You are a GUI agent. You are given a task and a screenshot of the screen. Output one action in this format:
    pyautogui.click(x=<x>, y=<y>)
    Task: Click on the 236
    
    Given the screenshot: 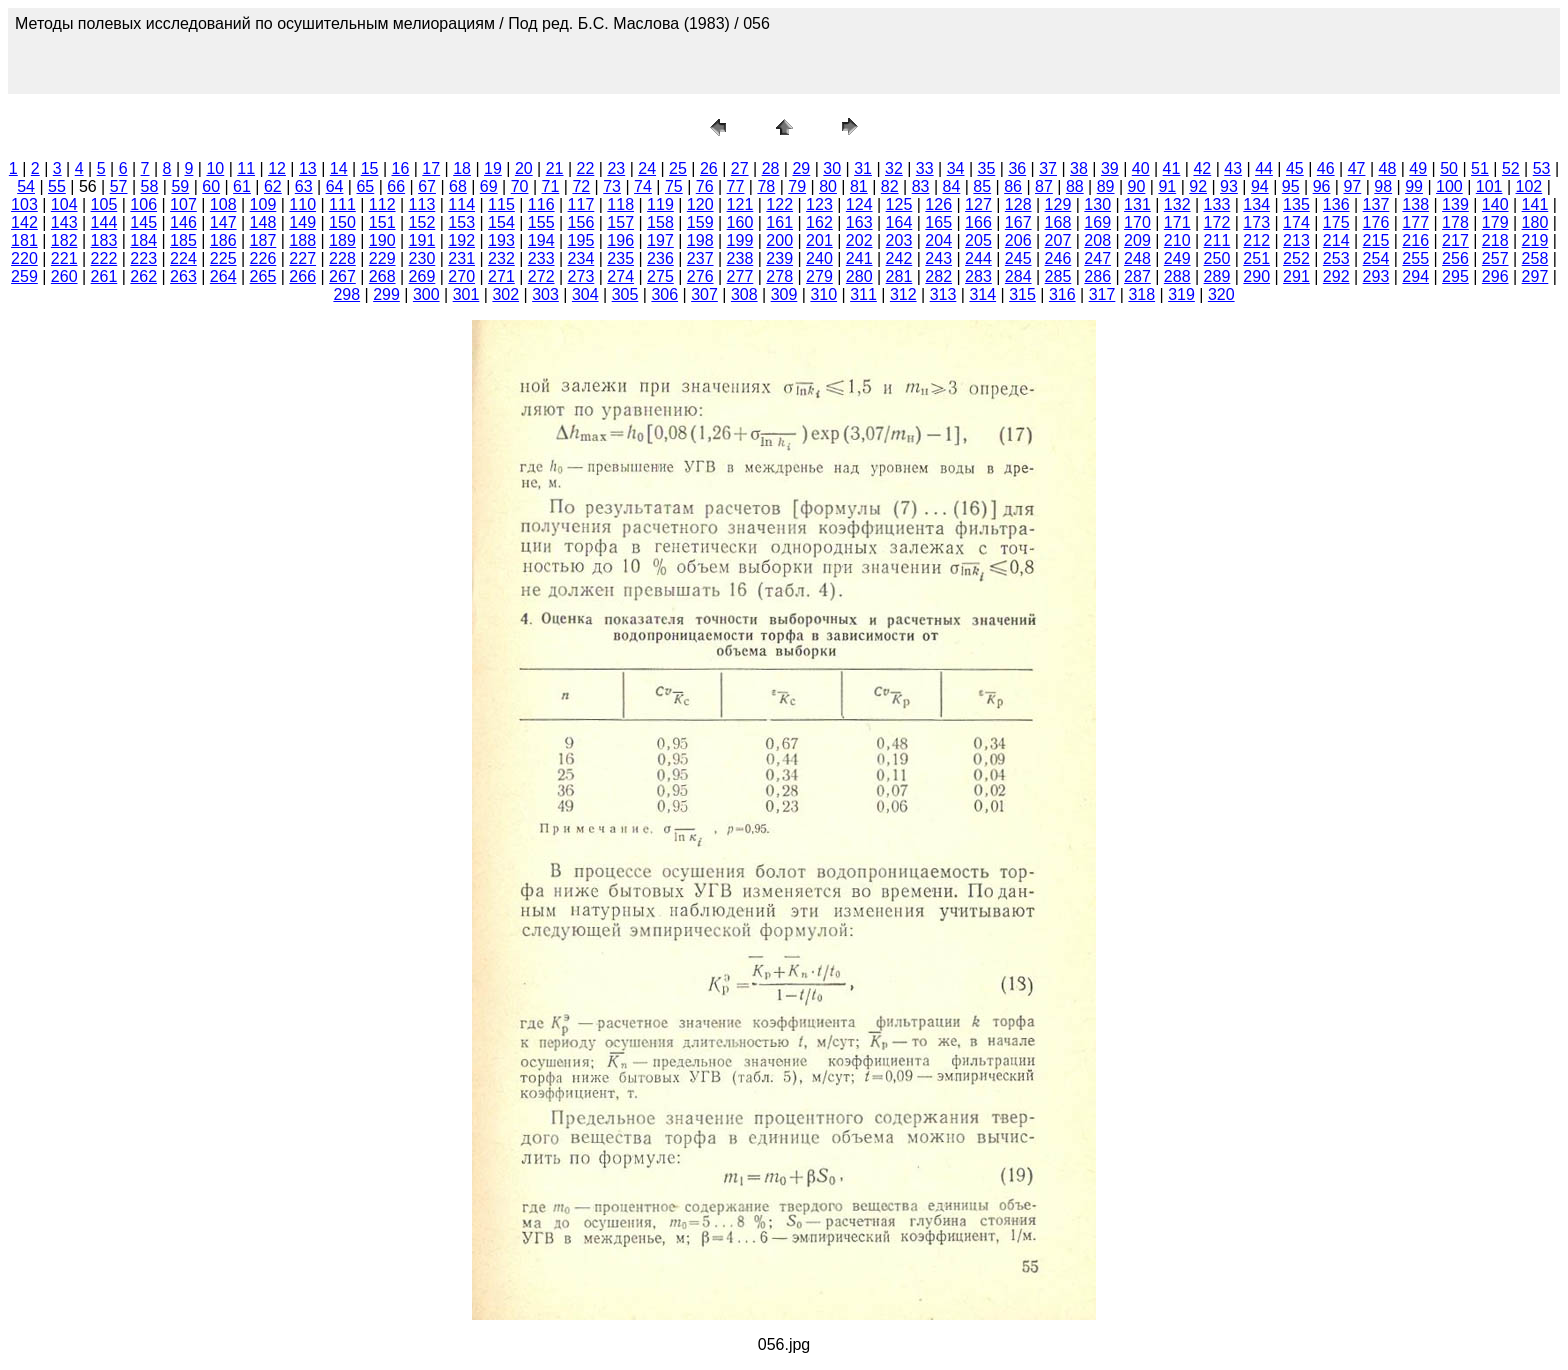 What is the action you would take?
    pyautogui.click(x=660, y=258)
    